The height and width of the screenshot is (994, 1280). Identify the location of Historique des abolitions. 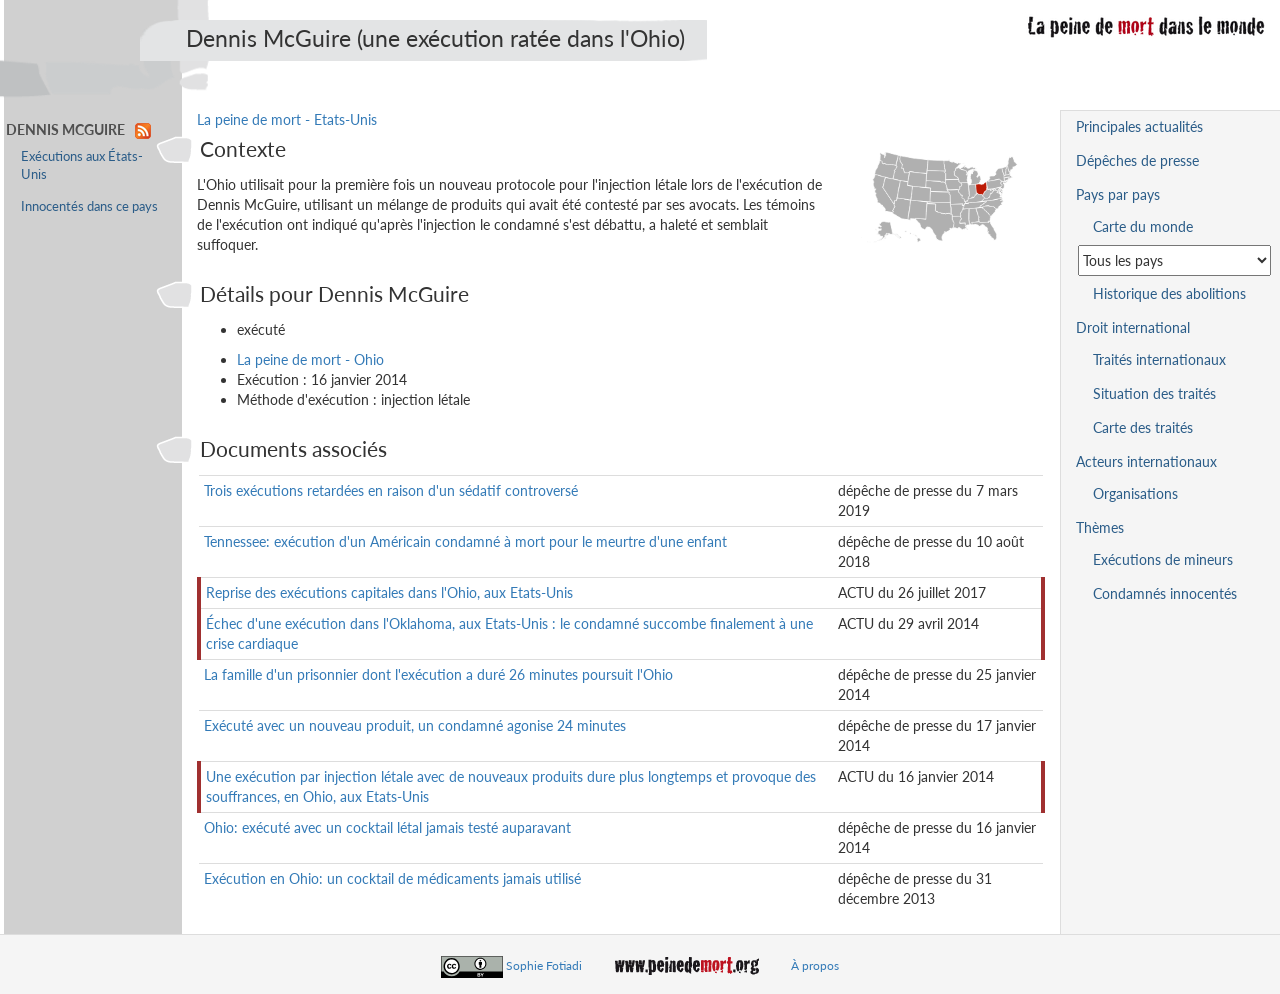
(1169, 293).